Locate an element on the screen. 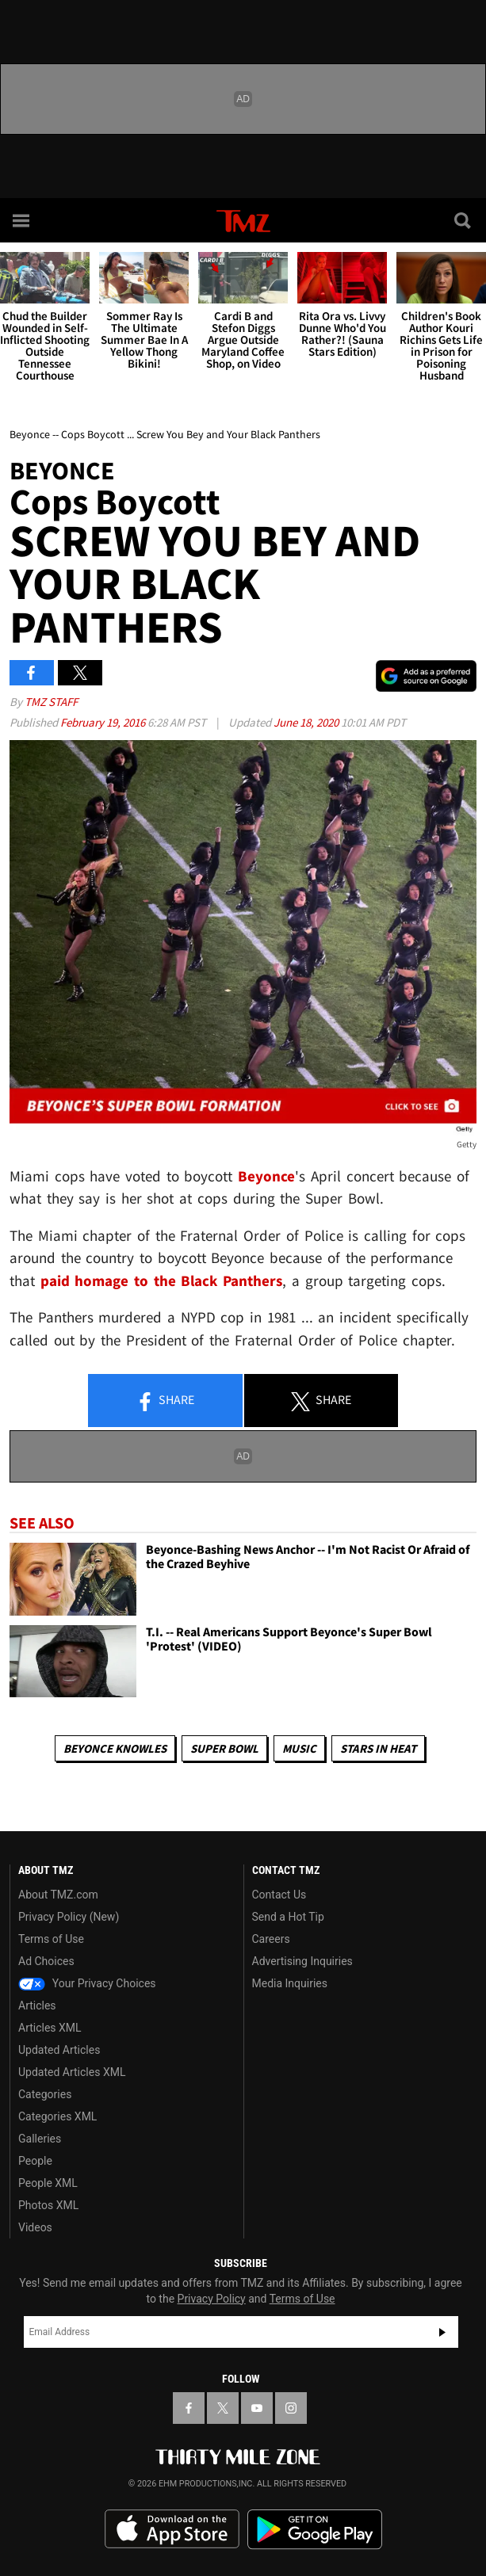 The image size is (486, 2576). [TMZ on YouTube] is located at coordinates (257, 2408).